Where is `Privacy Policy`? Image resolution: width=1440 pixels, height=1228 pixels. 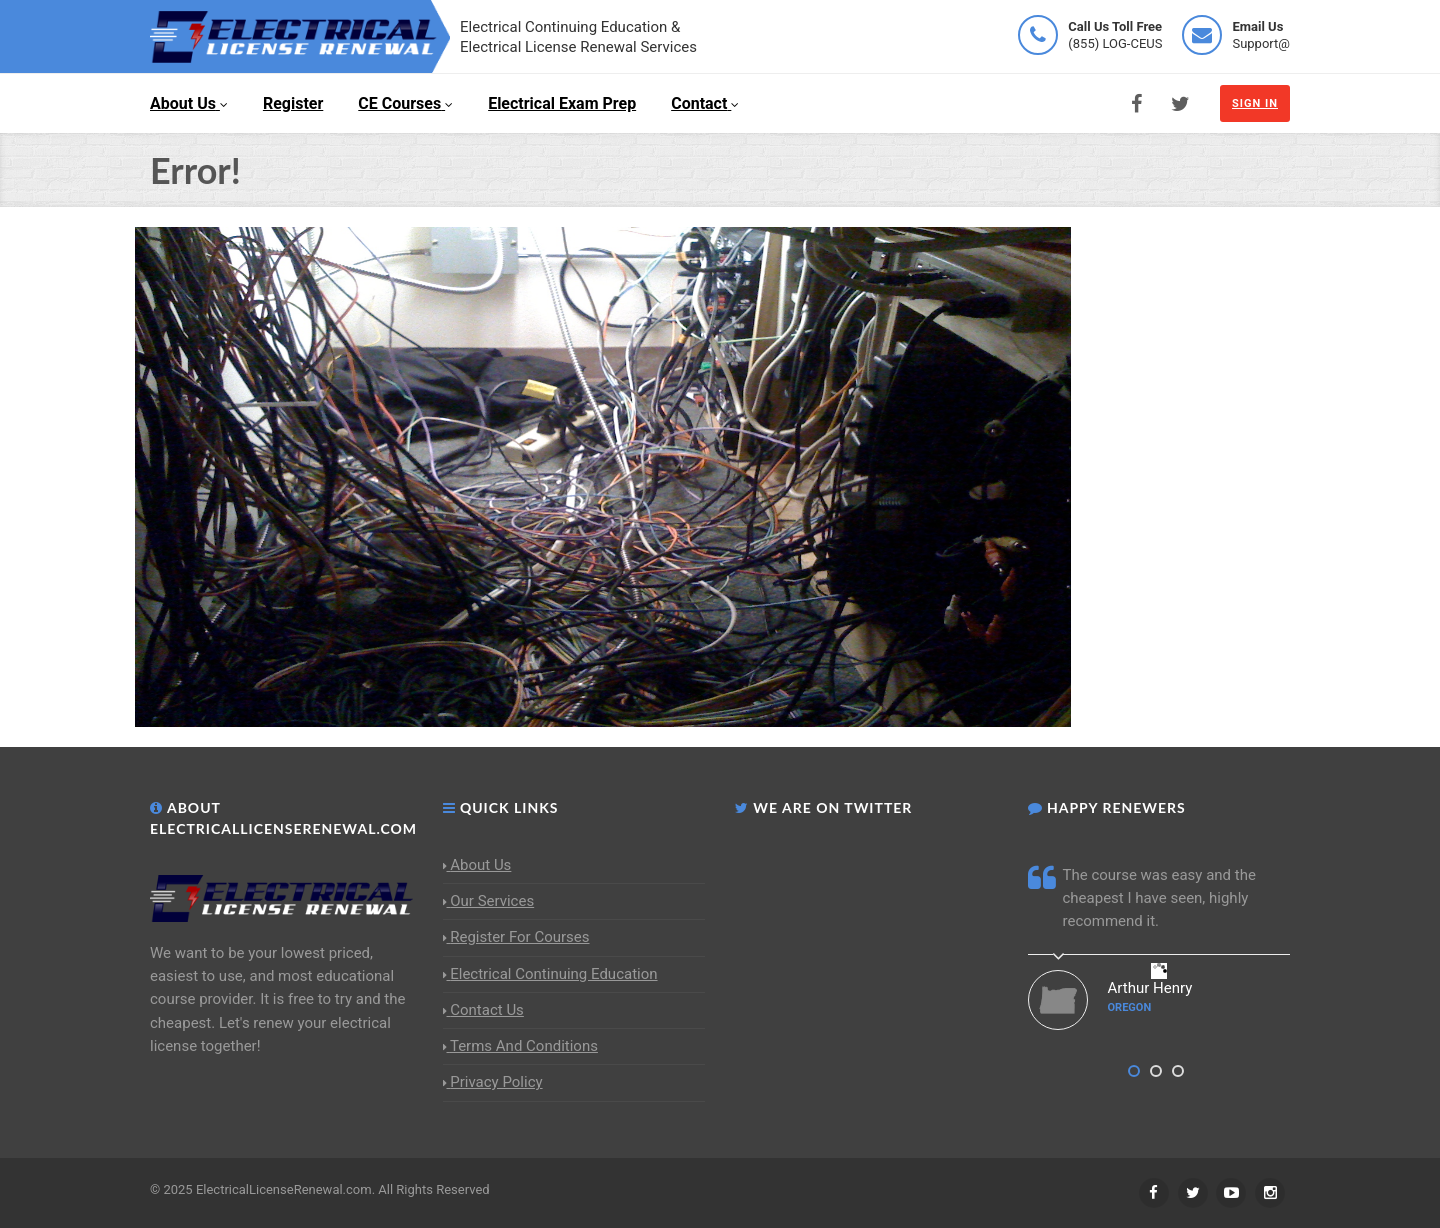 Privacy Policy is located at coordinates (493, 1082).